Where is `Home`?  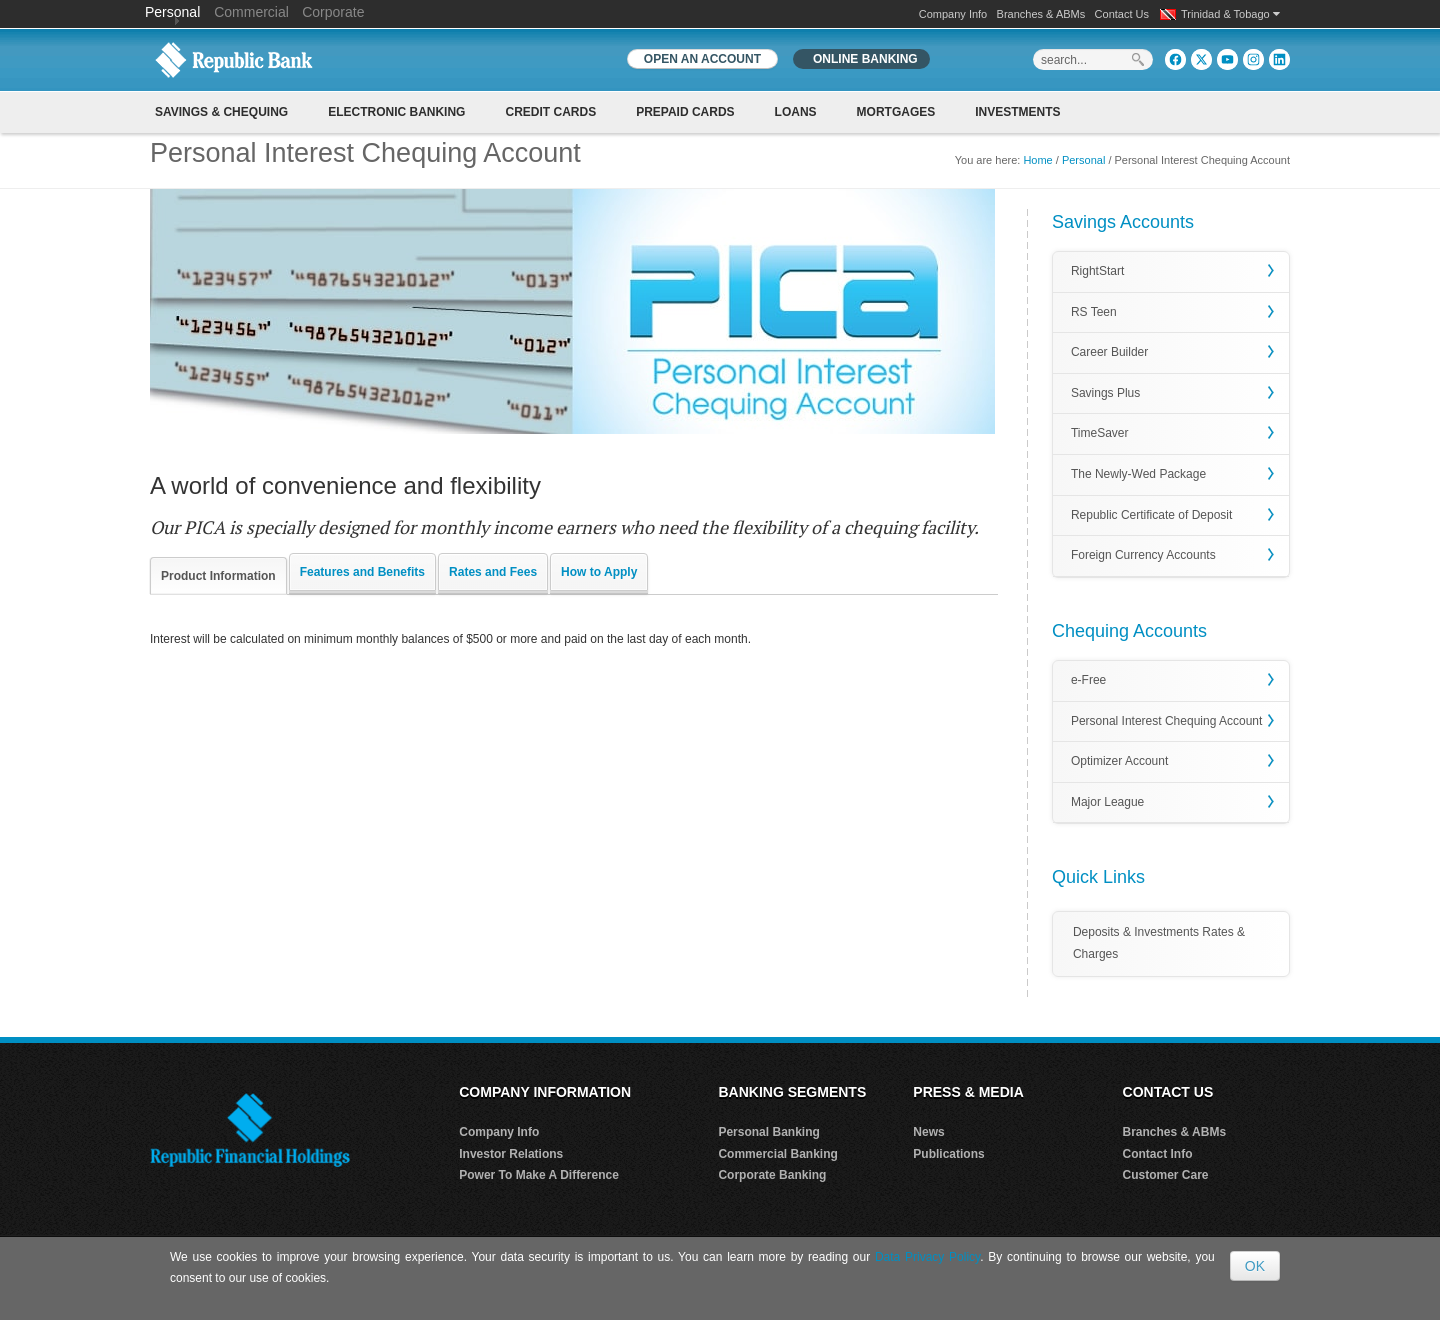
Home is located at coordinates (1037, 160).